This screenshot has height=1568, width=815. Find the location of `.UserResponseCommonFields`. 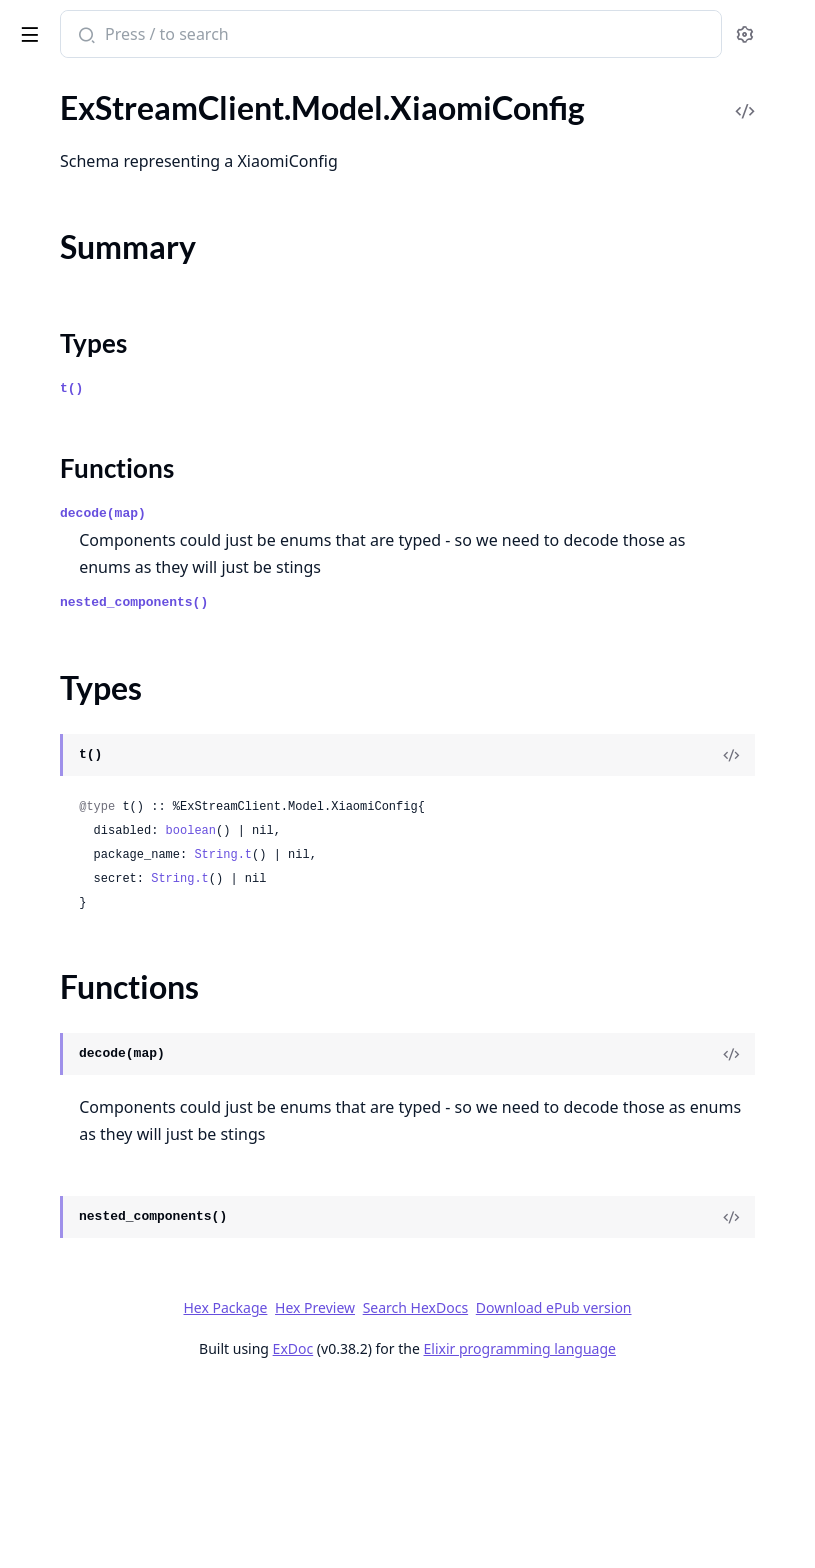

.UserResponseCommonFields is located at coordinates (118, 817).